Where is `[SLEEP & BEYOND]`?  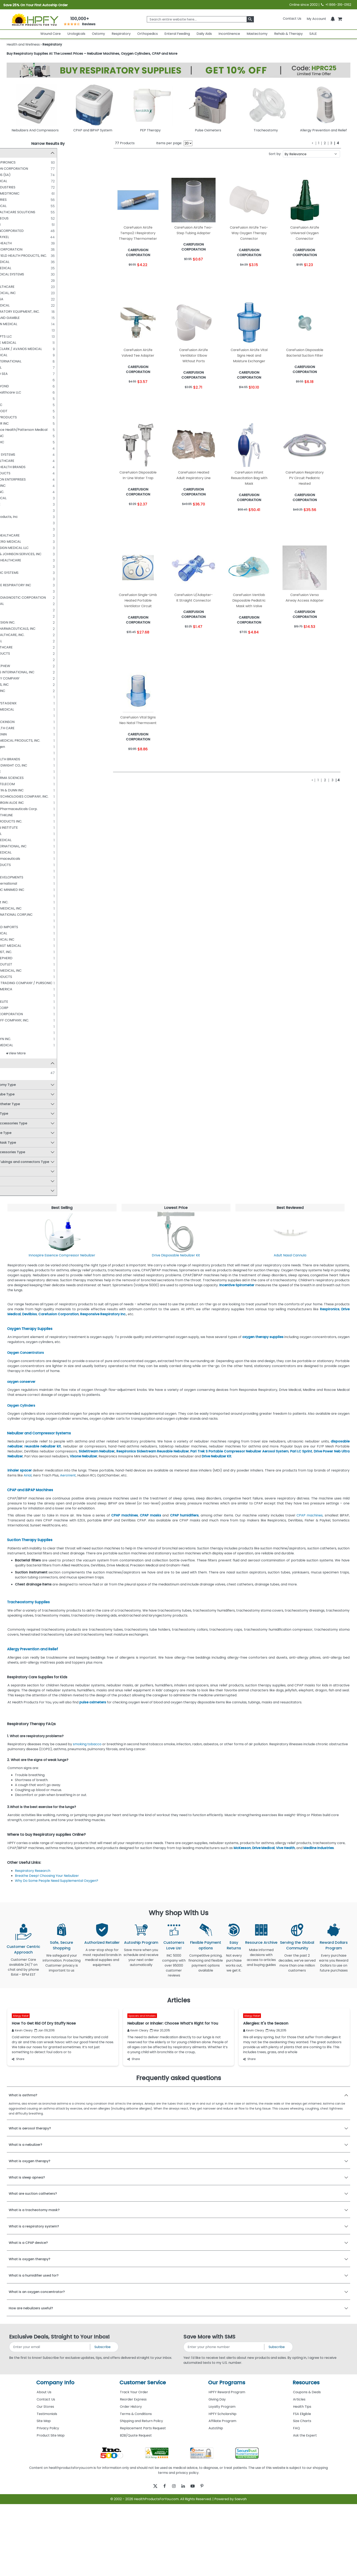
[SLEEP & BEYOND] is located at coordinates (10, 386).